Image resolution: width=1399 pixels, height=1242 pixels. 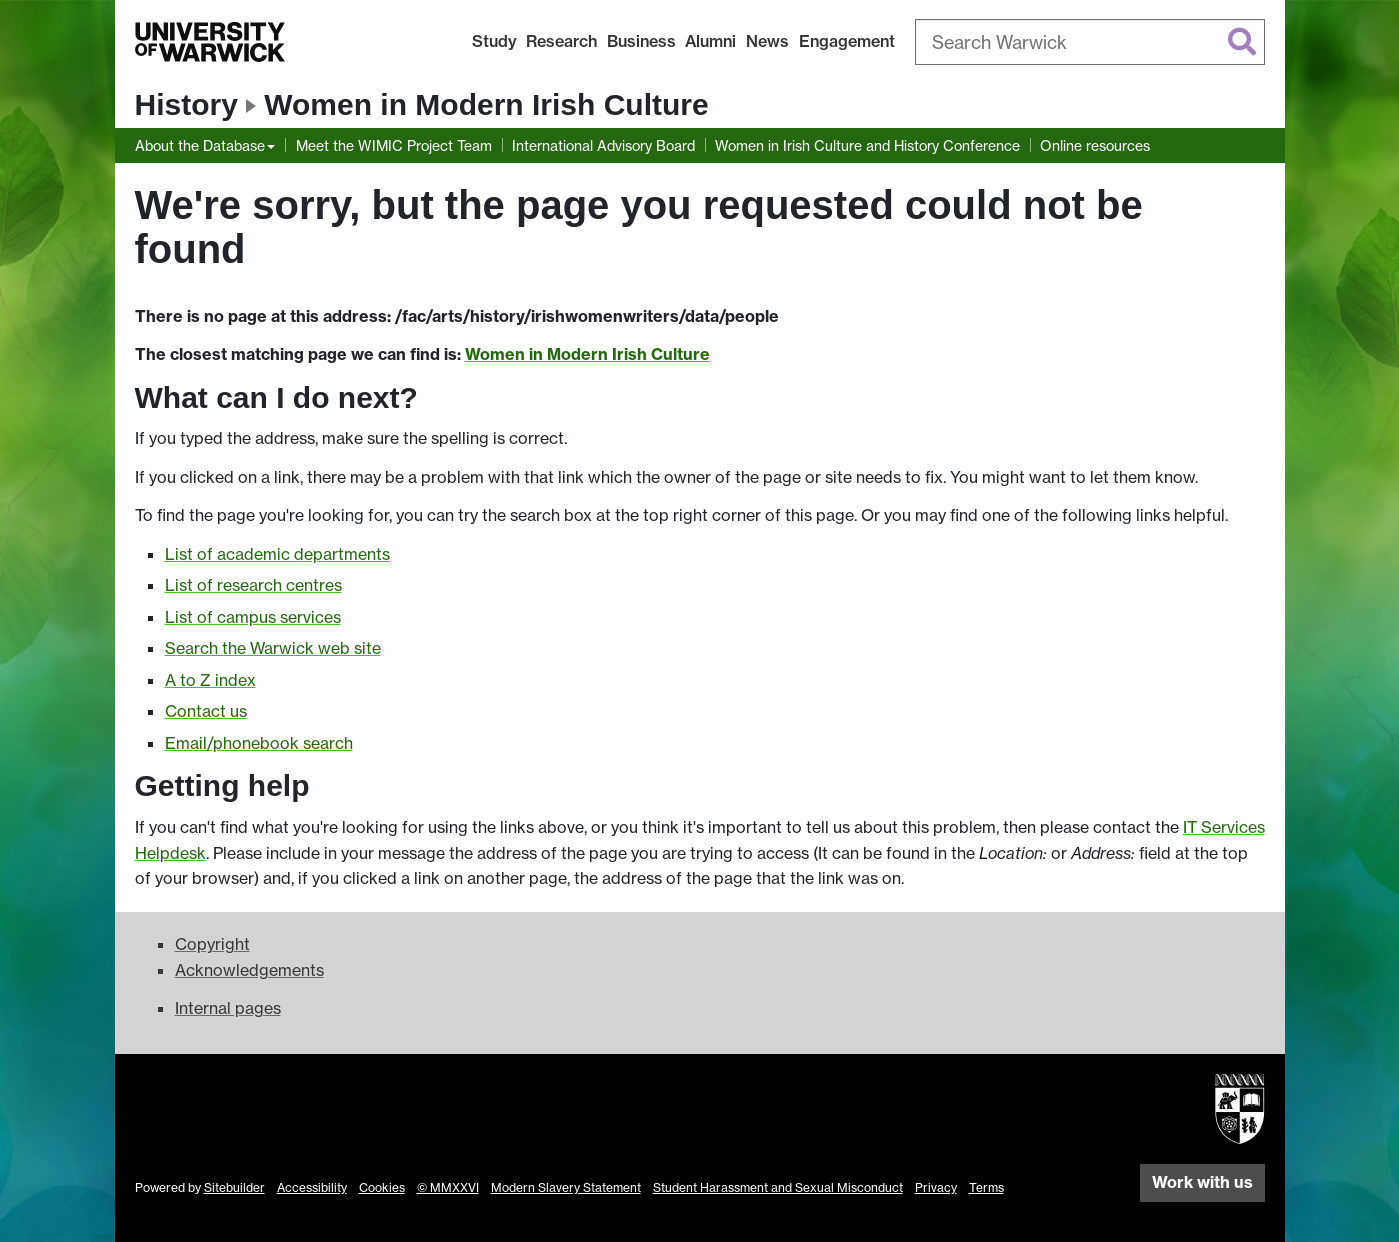 What do you see at coordinates (566, 1187) in the screenshot?
I see `Modern Slavery Statement` at bounding box center [566, 1187].